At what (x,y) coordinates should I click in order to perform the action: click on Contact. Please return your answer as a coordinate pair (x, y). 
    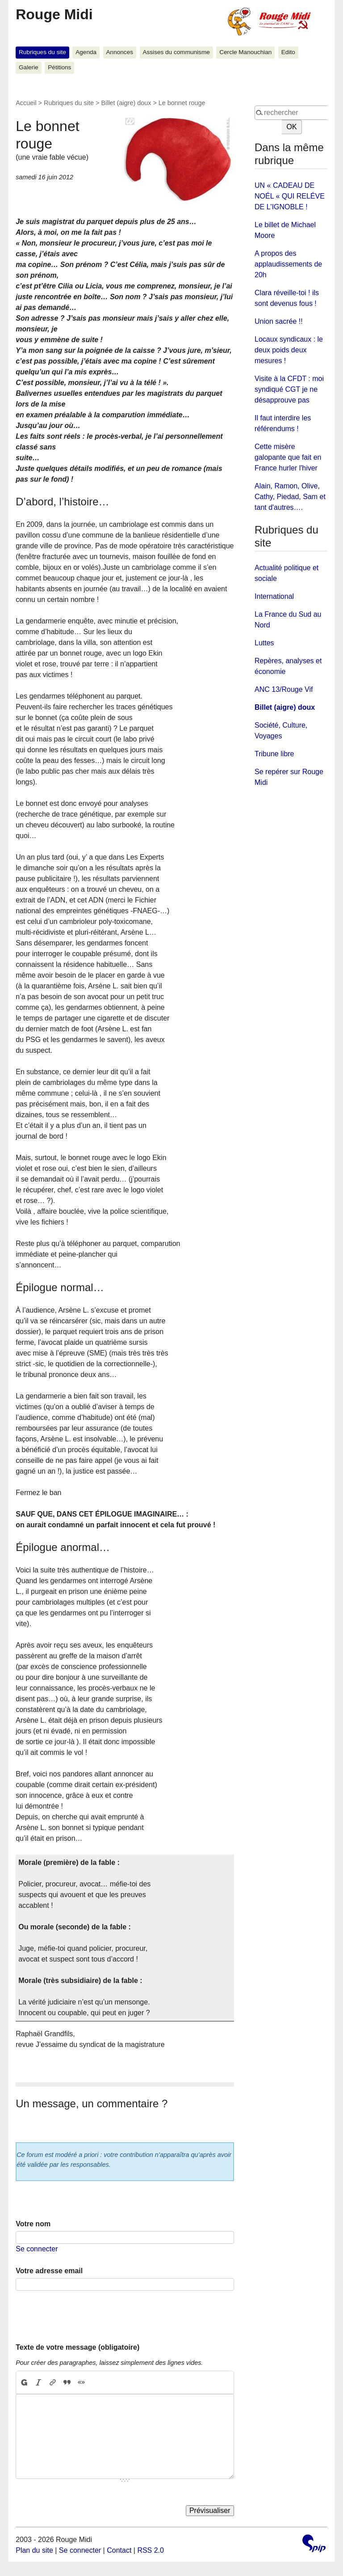
    Looking at the image, I should click on (119, 2550).